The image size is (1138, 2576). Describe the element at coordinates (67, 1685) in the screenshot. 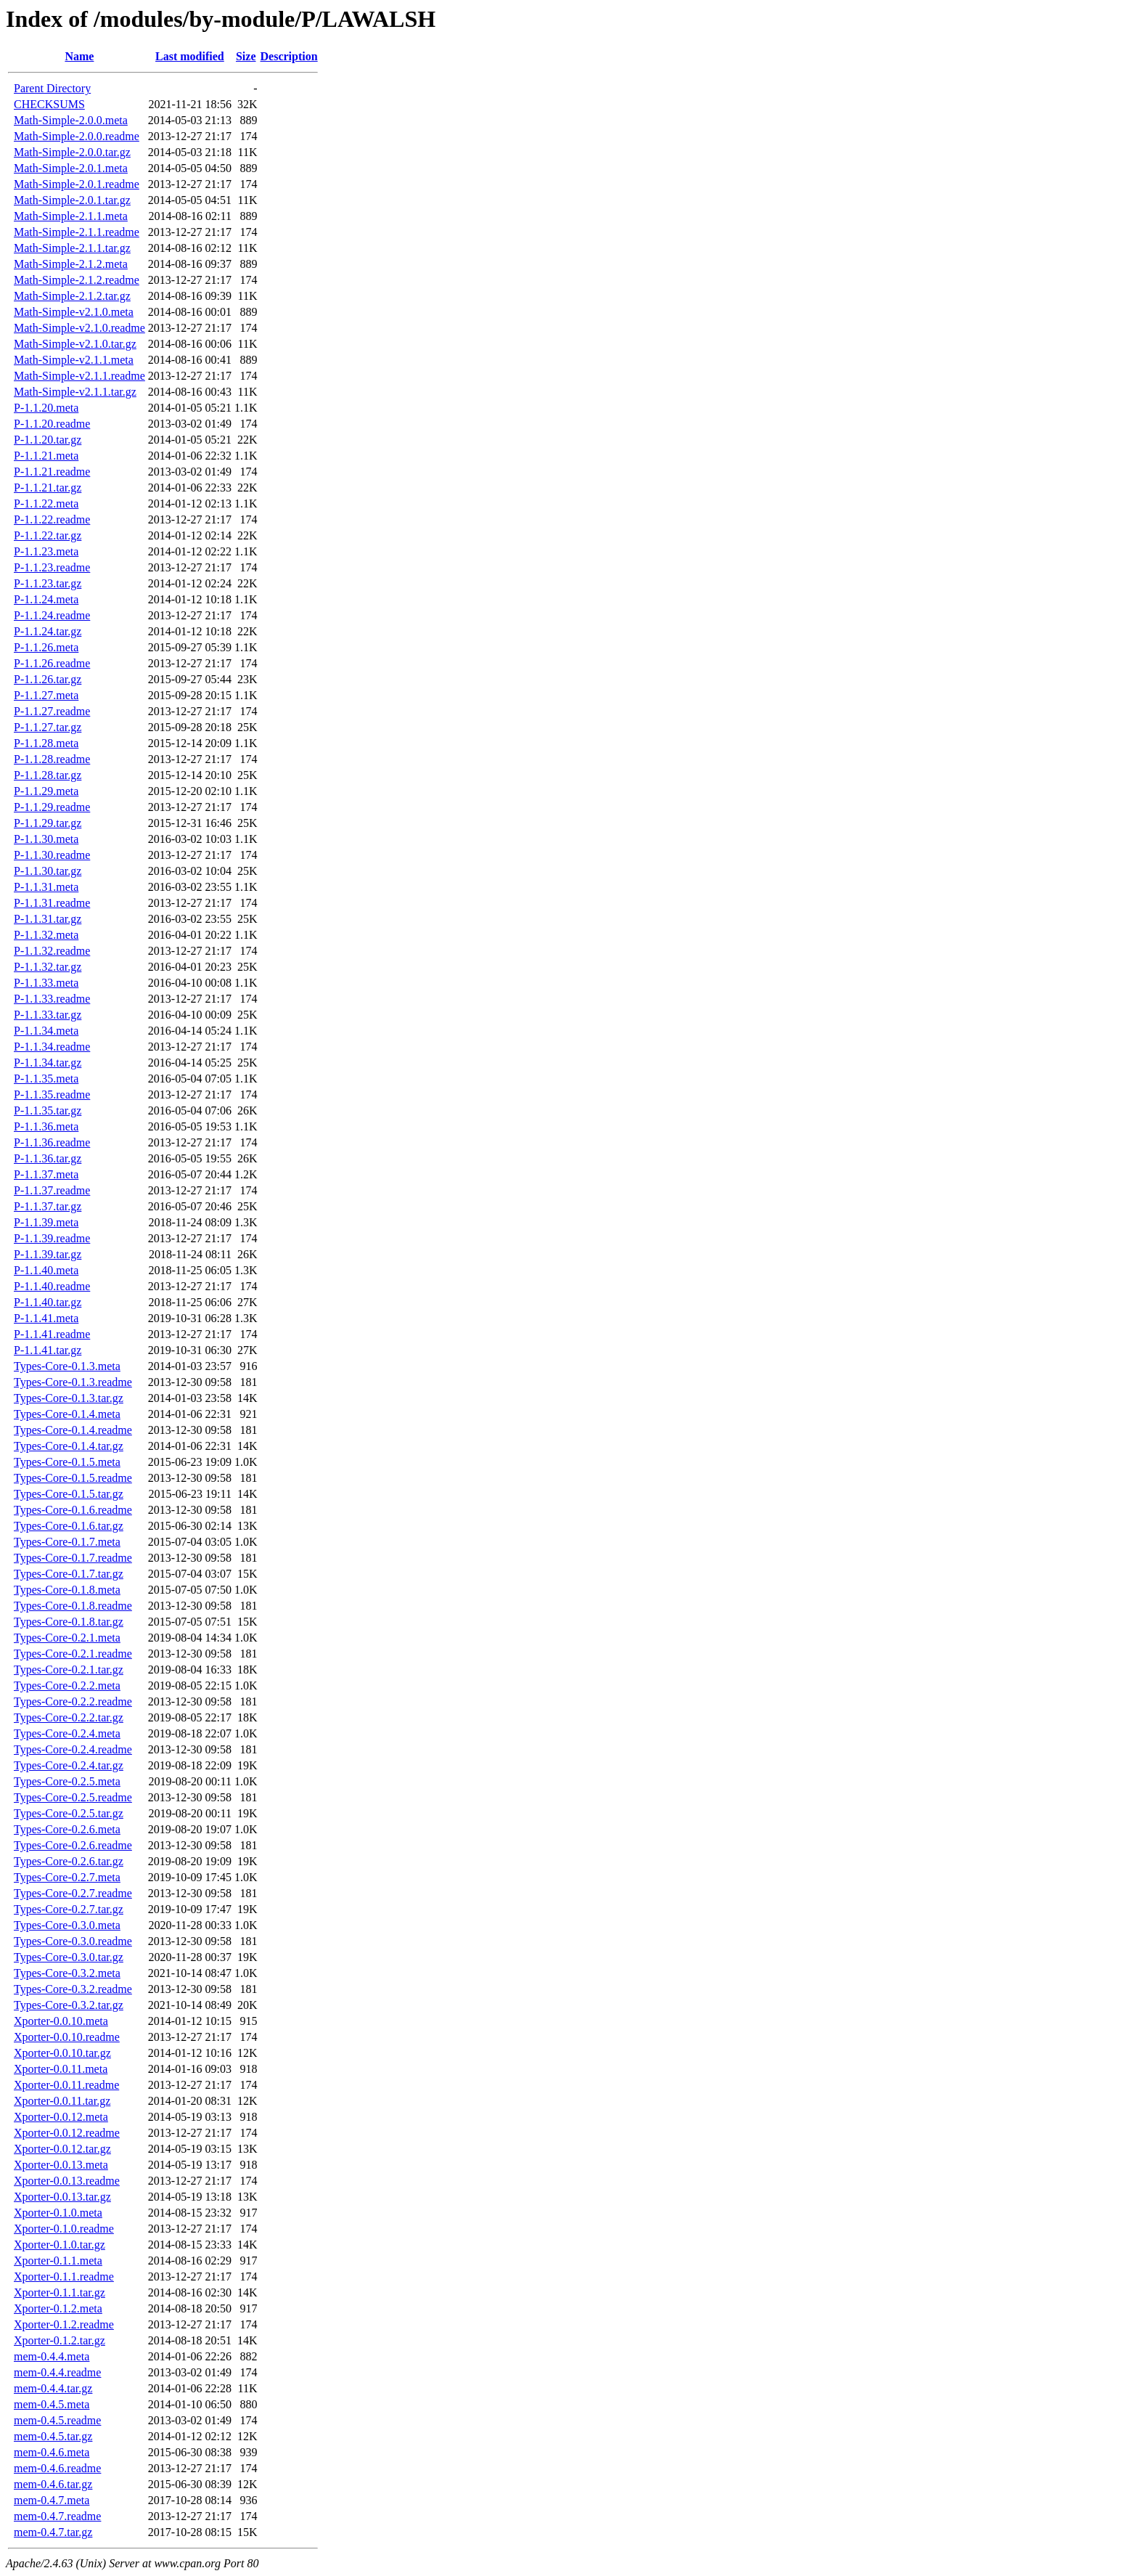

I see `Types-Core-0.2.2.meta` at that location.